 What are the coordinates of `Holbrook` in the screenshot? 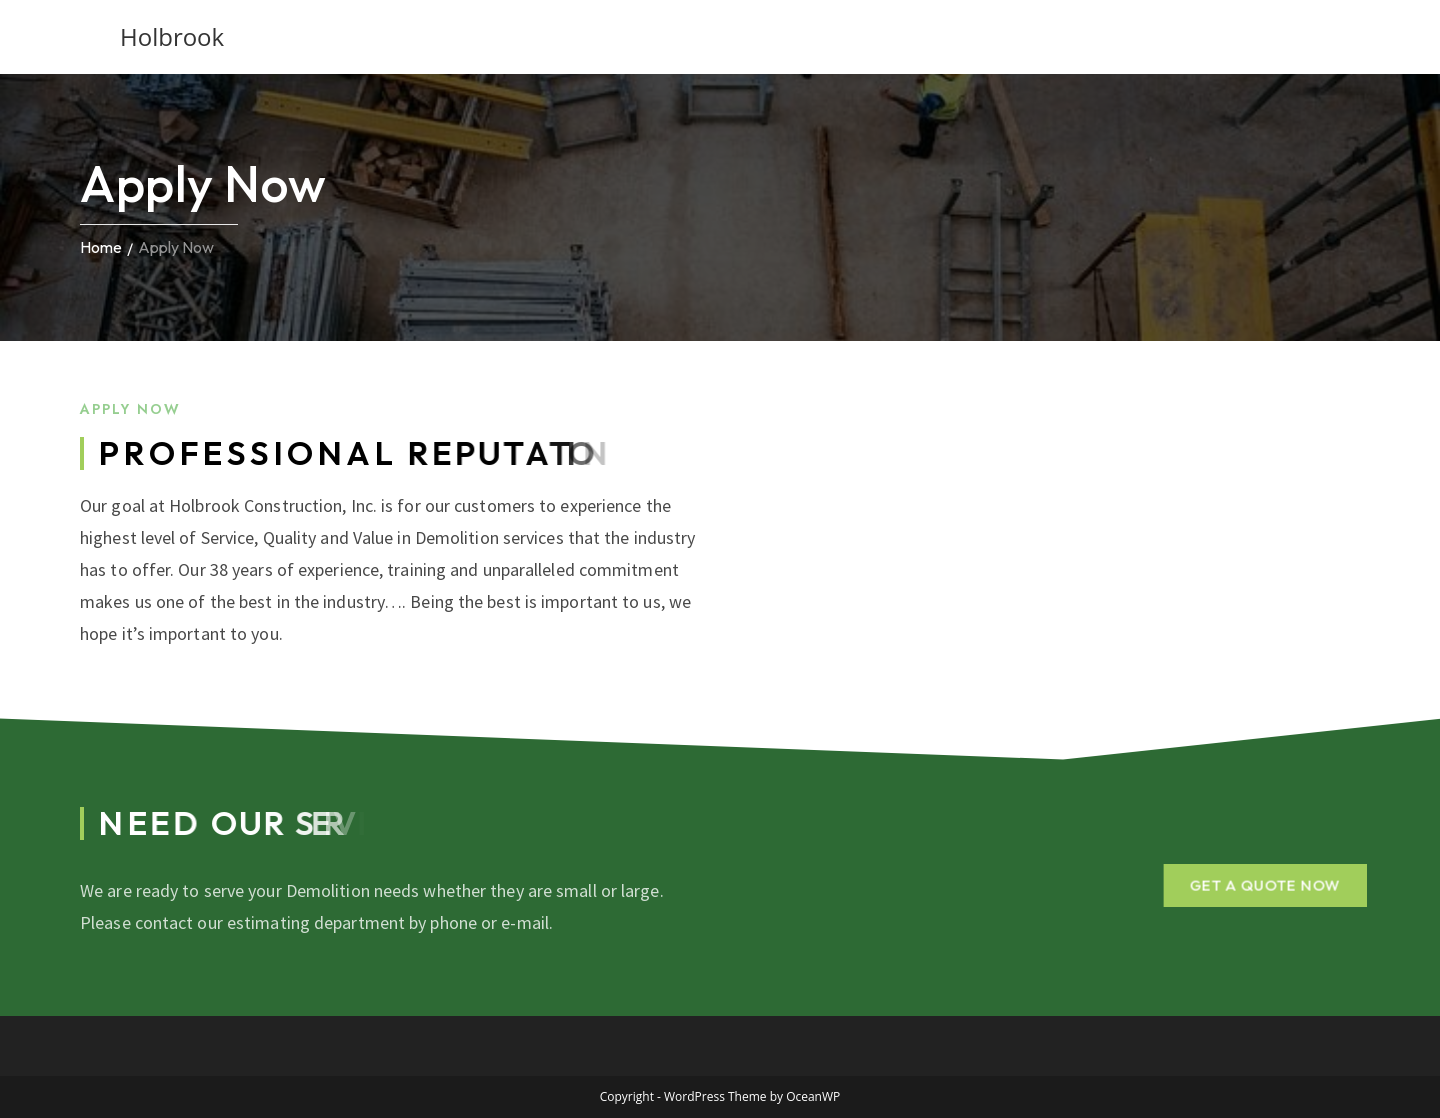 It's located at (172, 36).